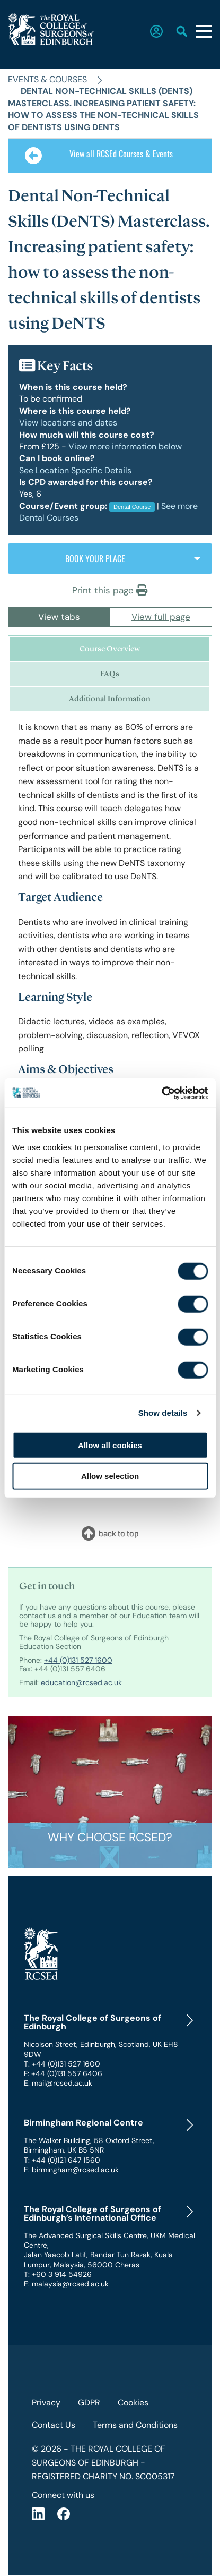 This screenshot has height=2576, width=220. I want to click on +44 (0)131 527 1600, so click(78, 1660).